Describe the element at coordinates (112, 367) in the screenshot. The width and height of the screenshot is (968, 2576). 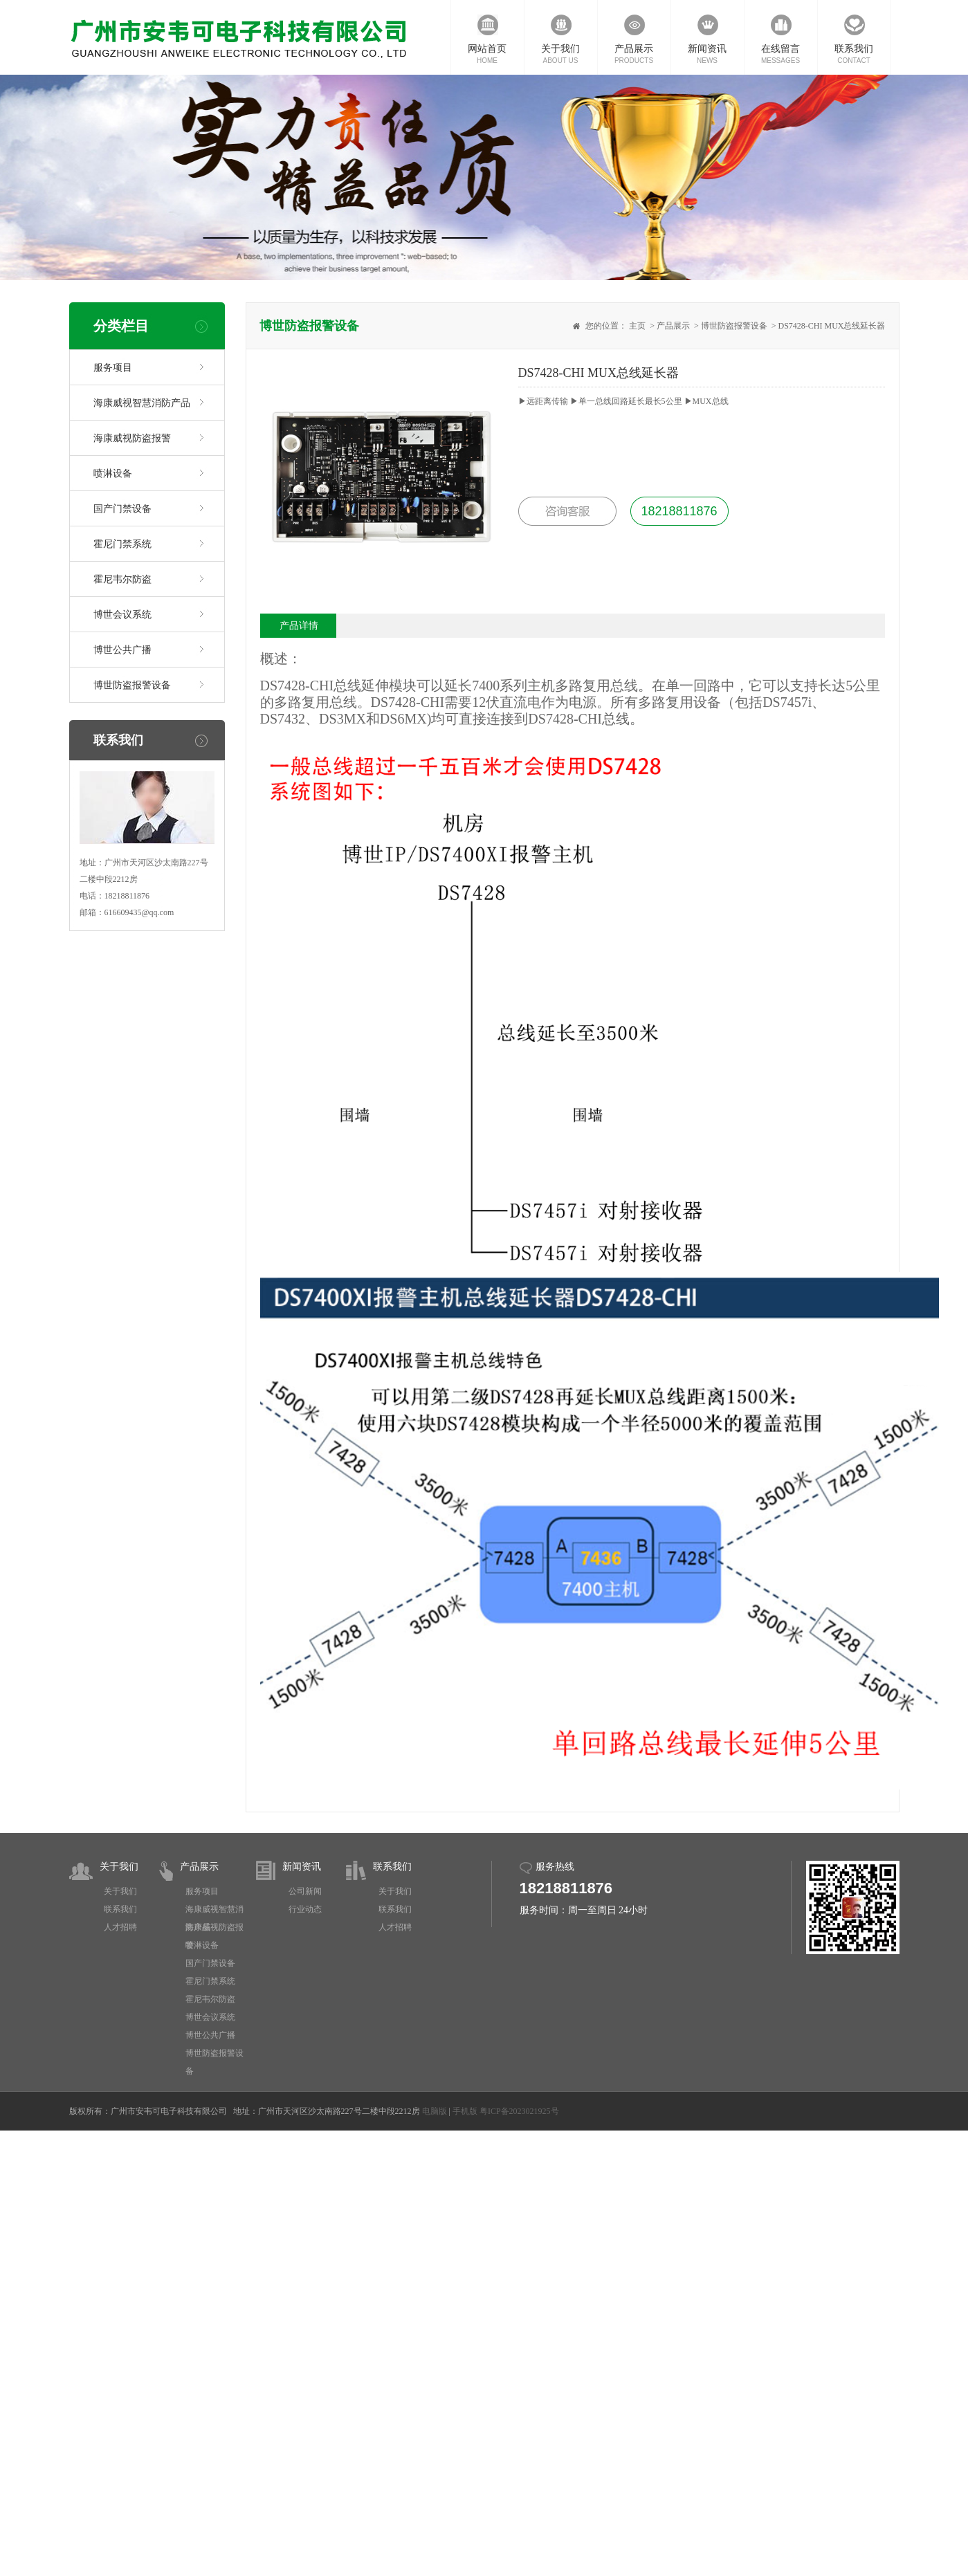
I see `服务项目` at that location.